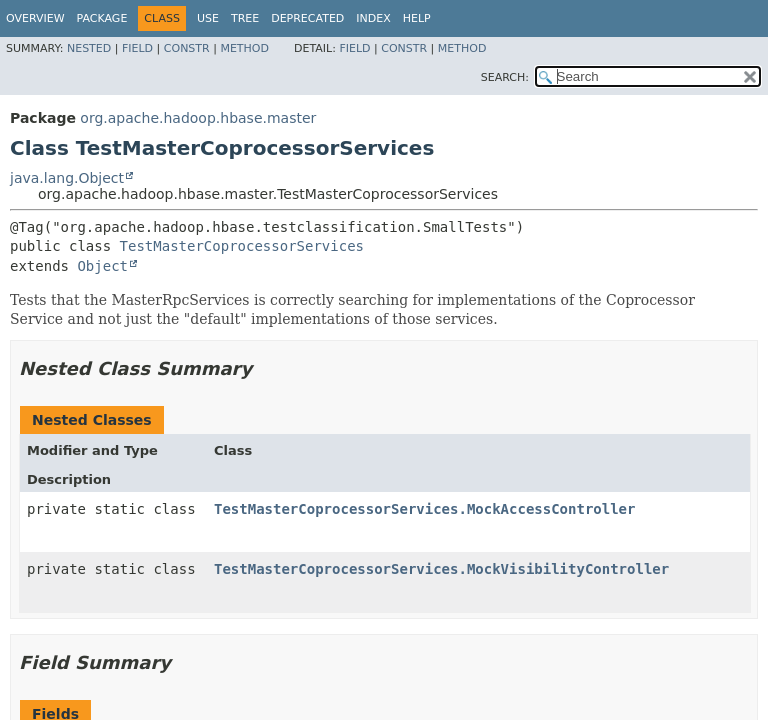 This screenshot has width=768, height=720. What do you see at coordinates (244, 48) in the screenshot?
I see `Method` at bounding box center [244, 48].